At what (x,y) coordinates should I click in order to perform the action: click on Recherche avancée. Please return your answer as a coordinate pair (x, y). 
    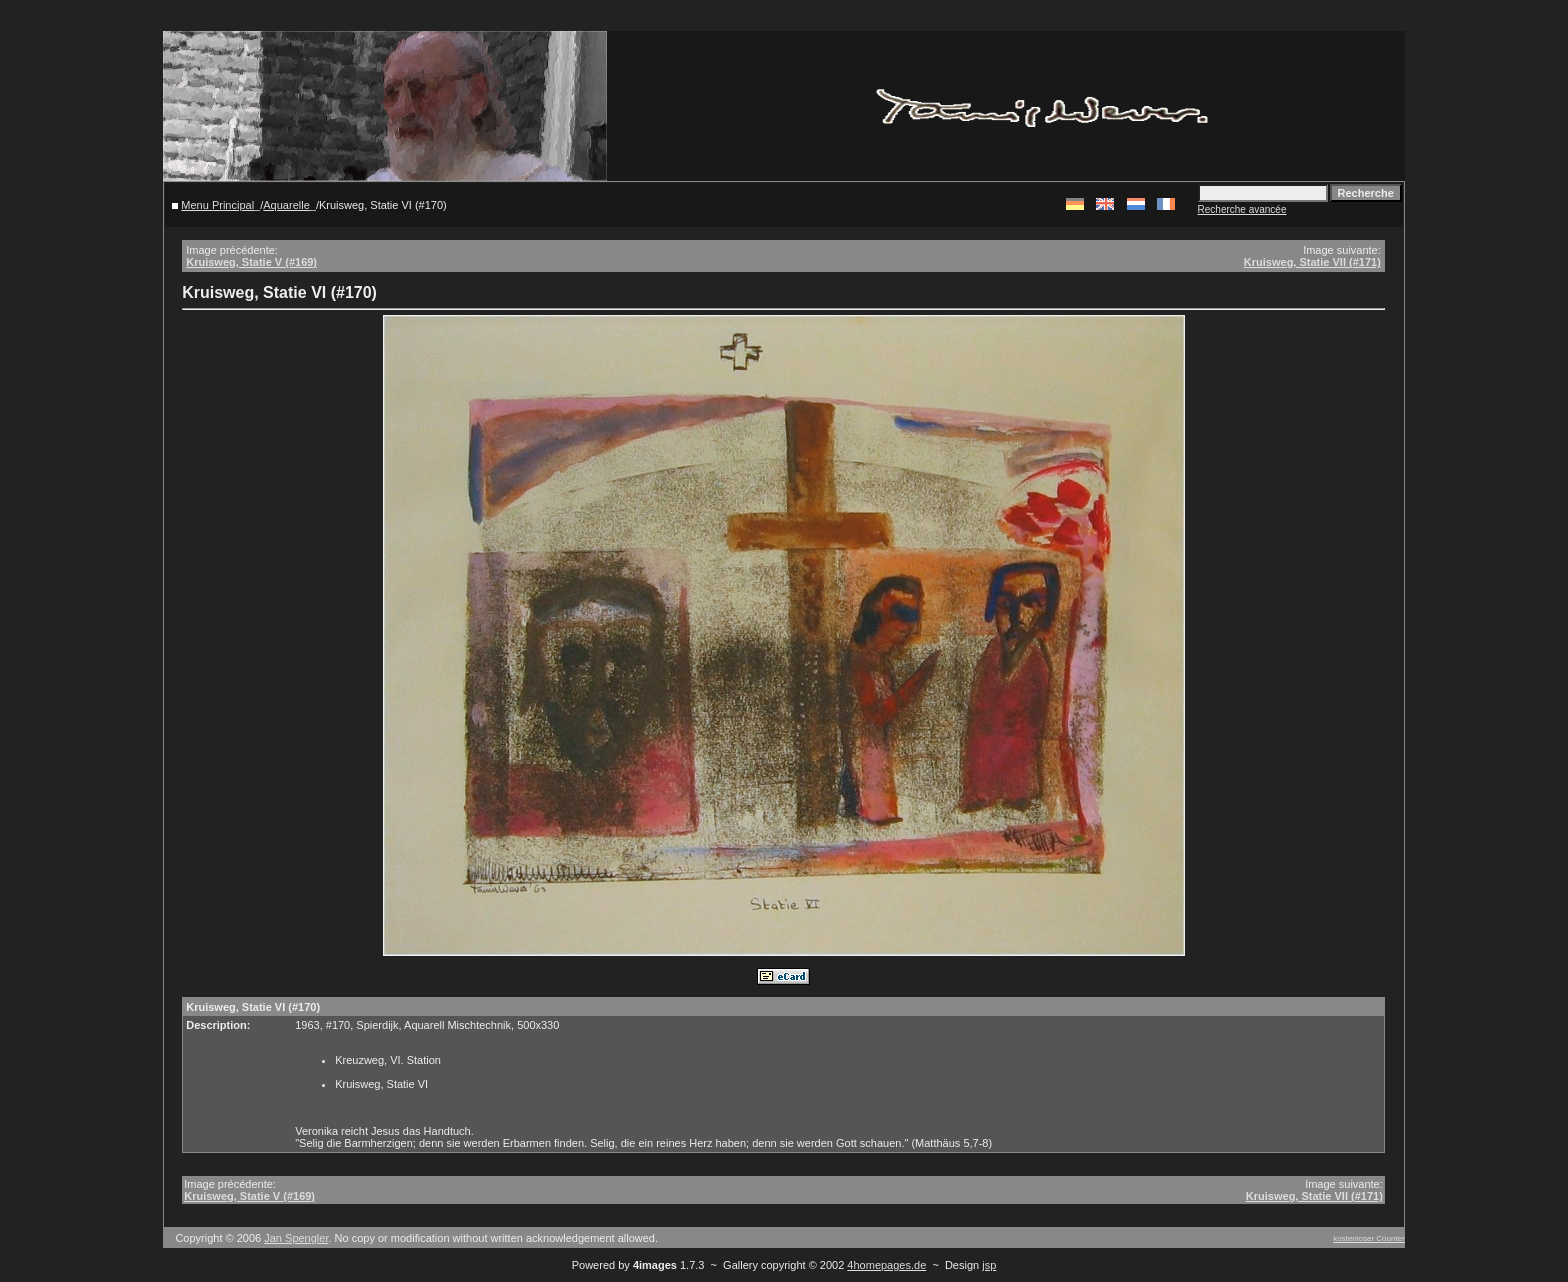
    Looking at the image, I should click on (1242, 209).